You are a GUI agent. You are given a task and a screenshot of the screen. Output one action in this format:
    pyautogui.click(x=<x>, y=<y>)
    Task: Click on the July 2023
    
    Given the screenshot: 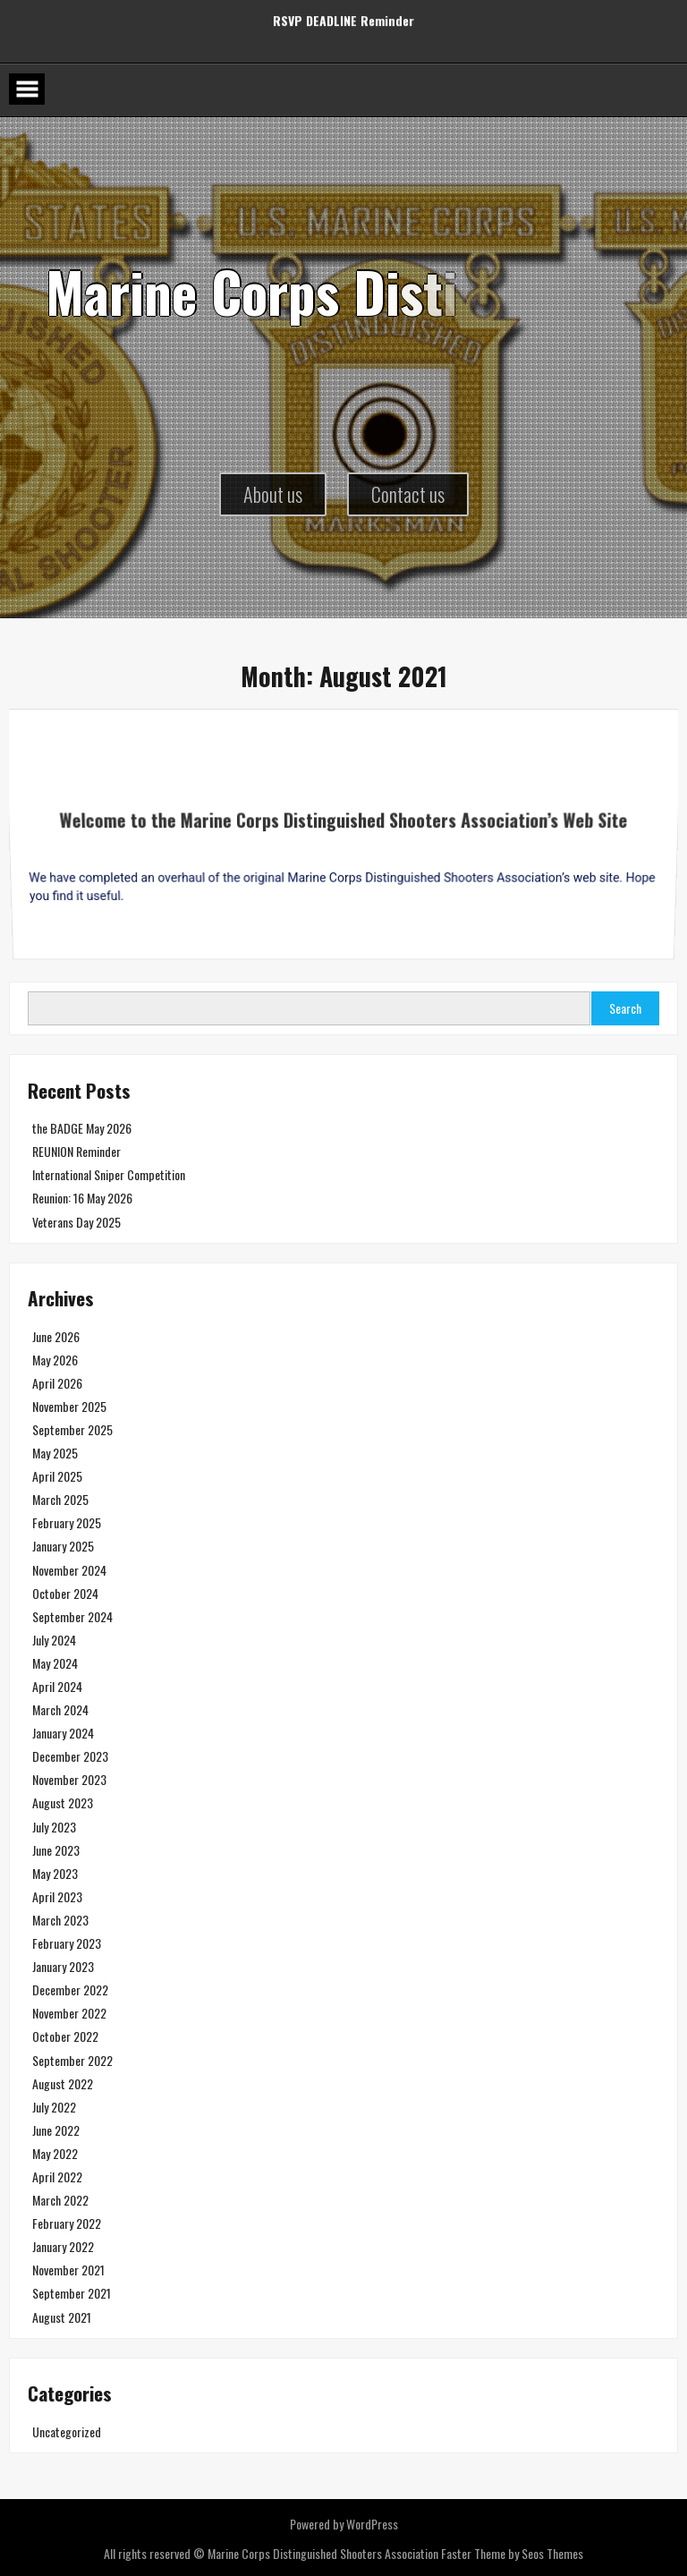 What is the action you would take?
    pyautogui.click(x=54, y=1826)
    